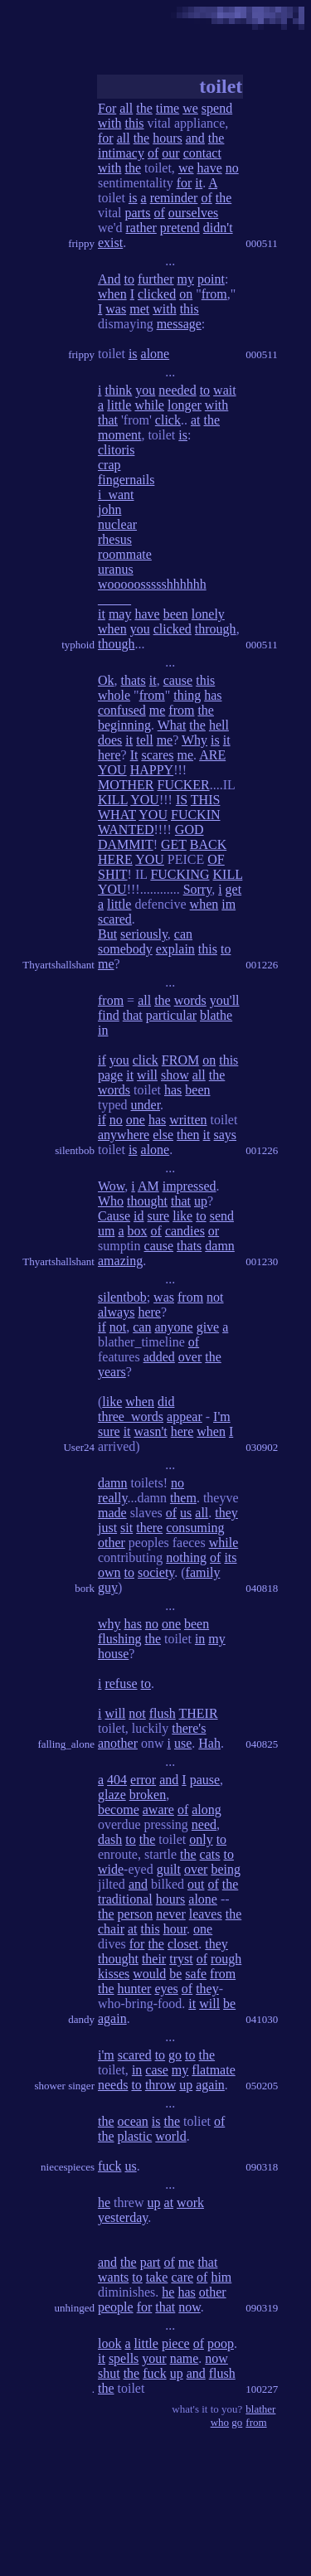 The width and height of the screenshot is (311, 2576). What do you see at coordinates (151, 1431) in the screenshot?
I see `wasn't` at bounding box center [151, 1431].